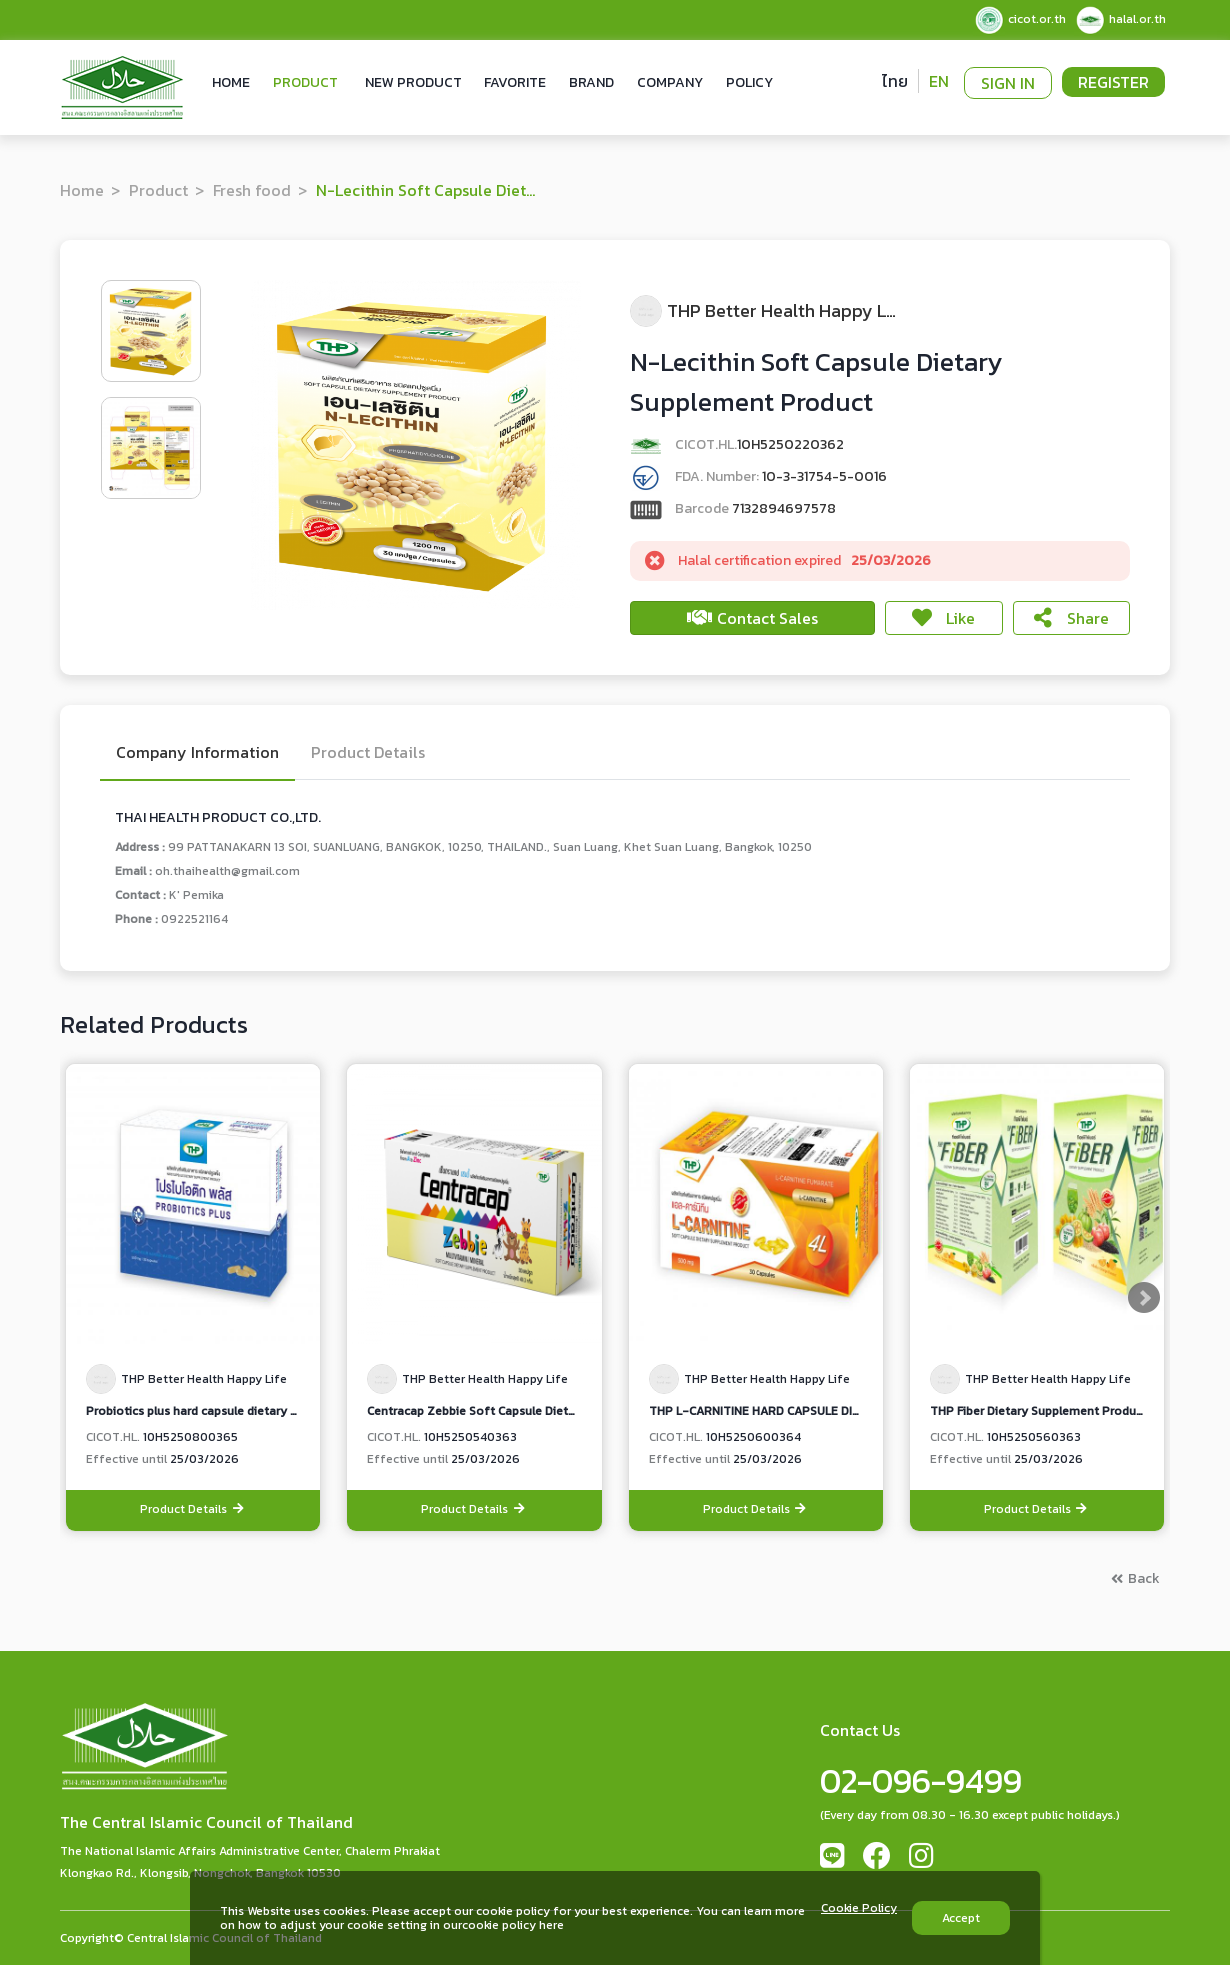 The width and height of the screenshot is (1230, 1965). I want to click on Back, so click(1134, 1578).